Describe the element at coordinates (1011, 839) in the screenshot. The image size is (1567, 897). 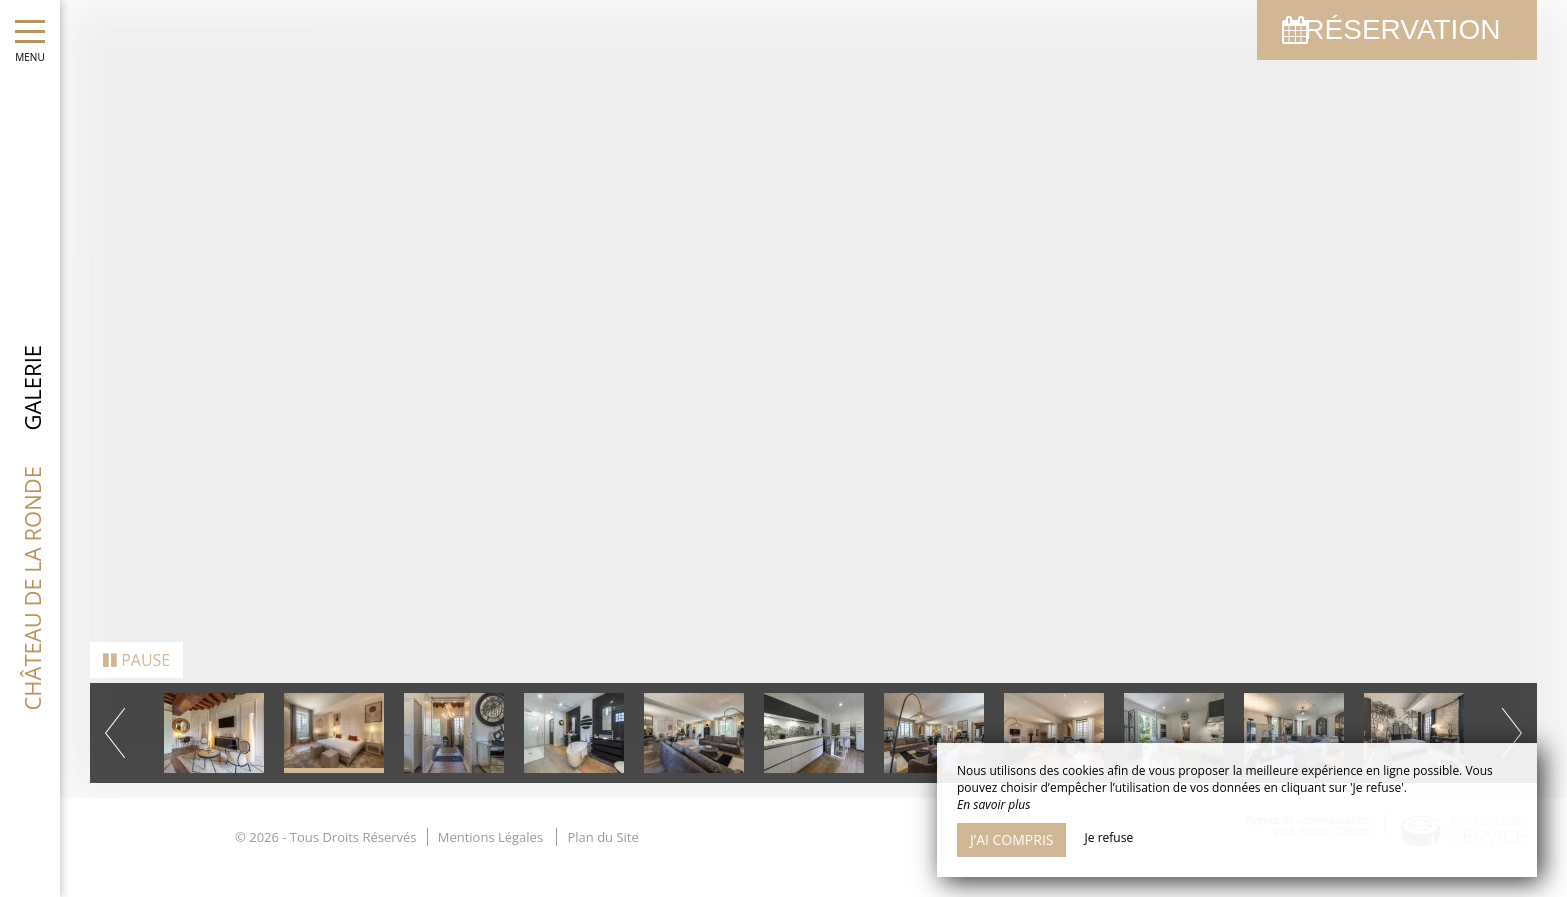
I see `J’ai compris` at that location.